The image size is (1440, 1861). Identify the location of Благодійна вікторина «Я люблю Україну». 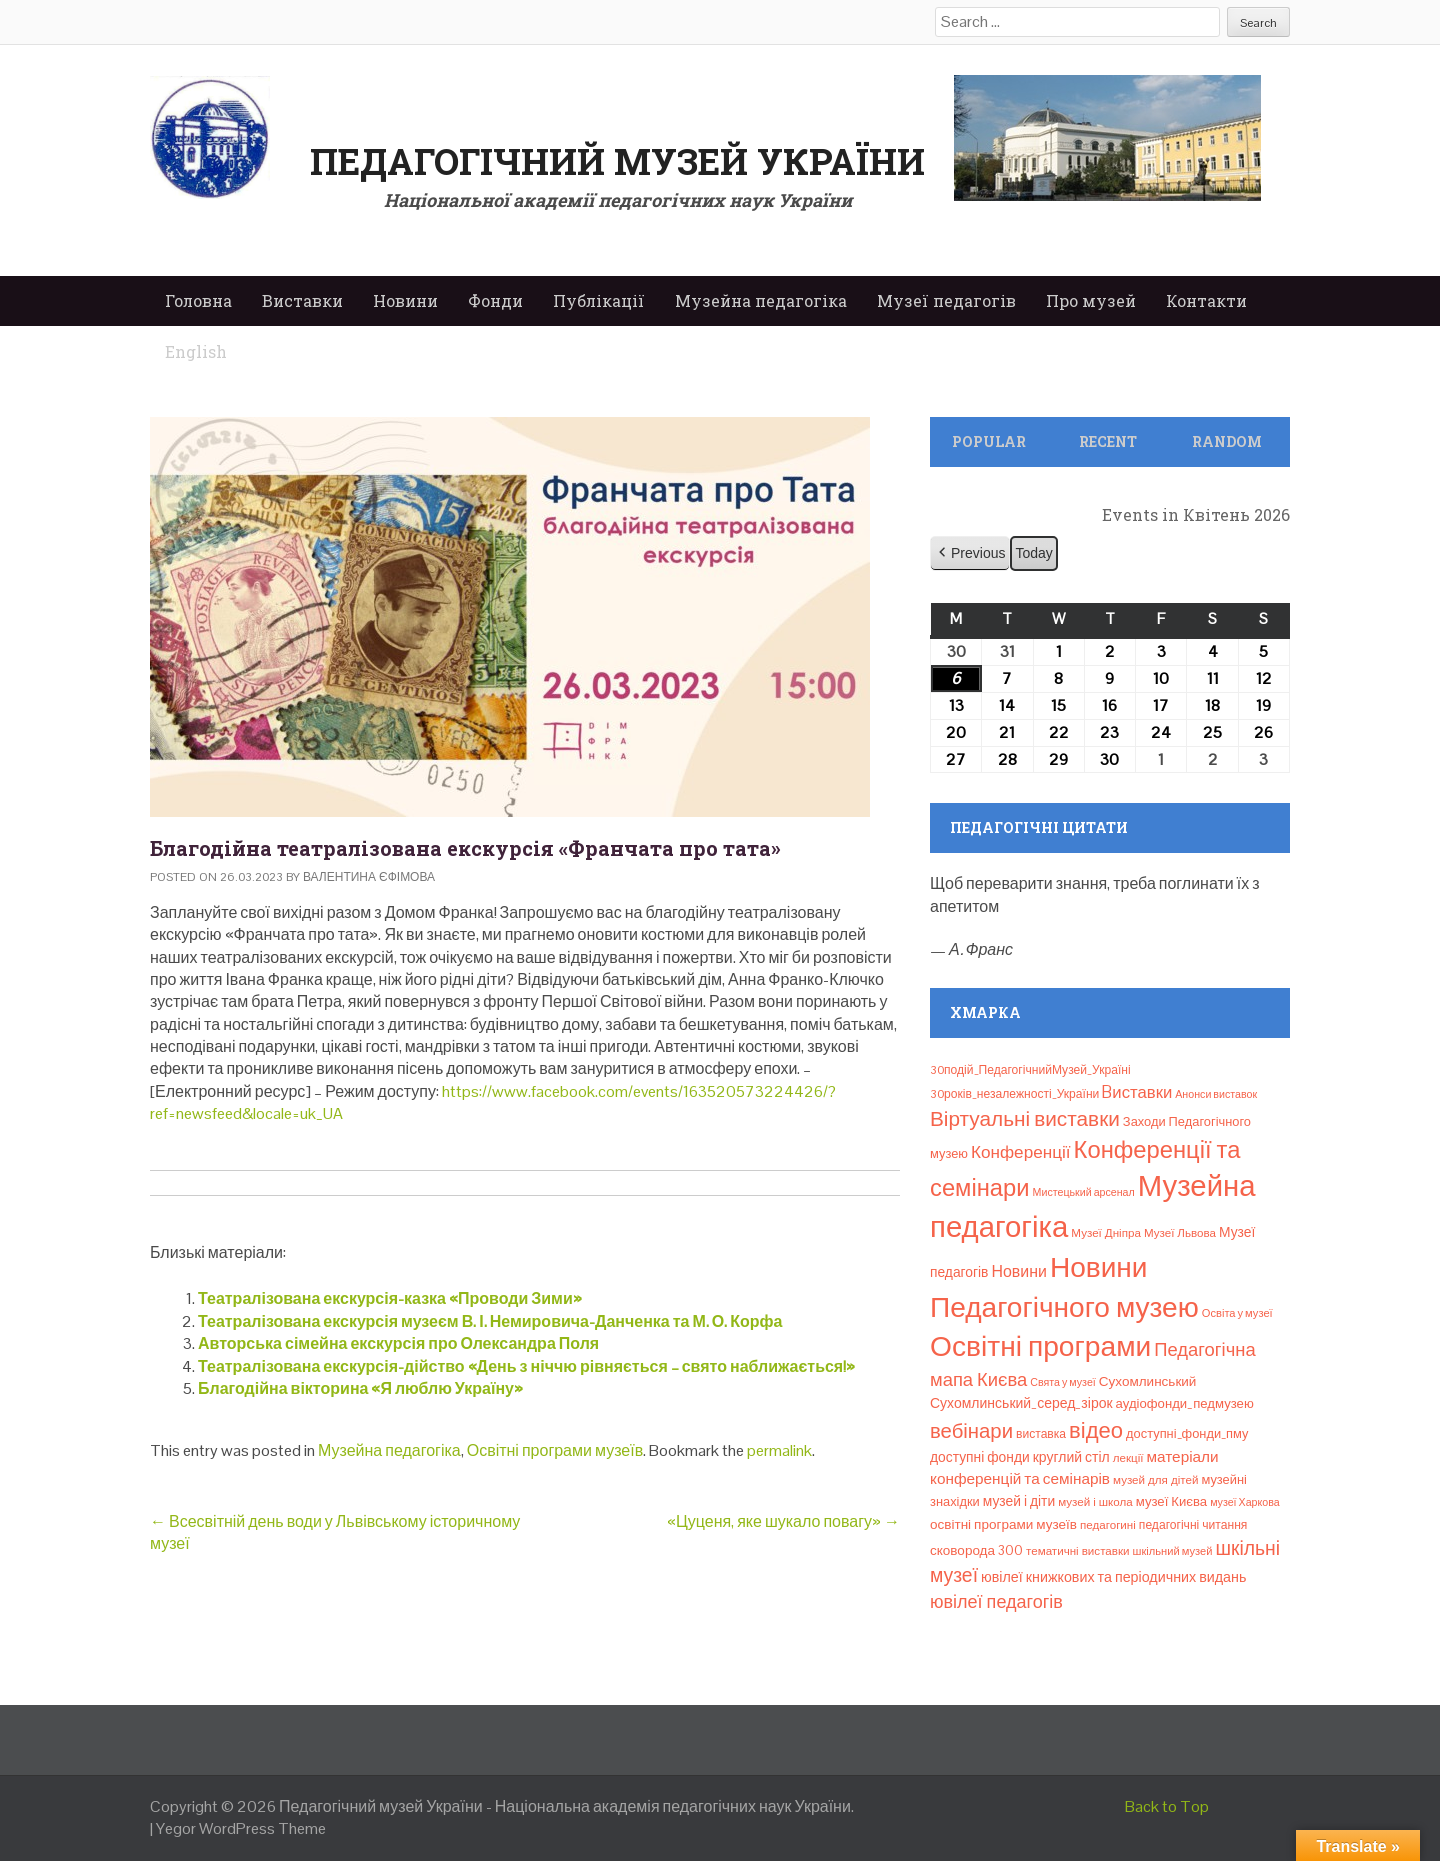
(360, 1388).